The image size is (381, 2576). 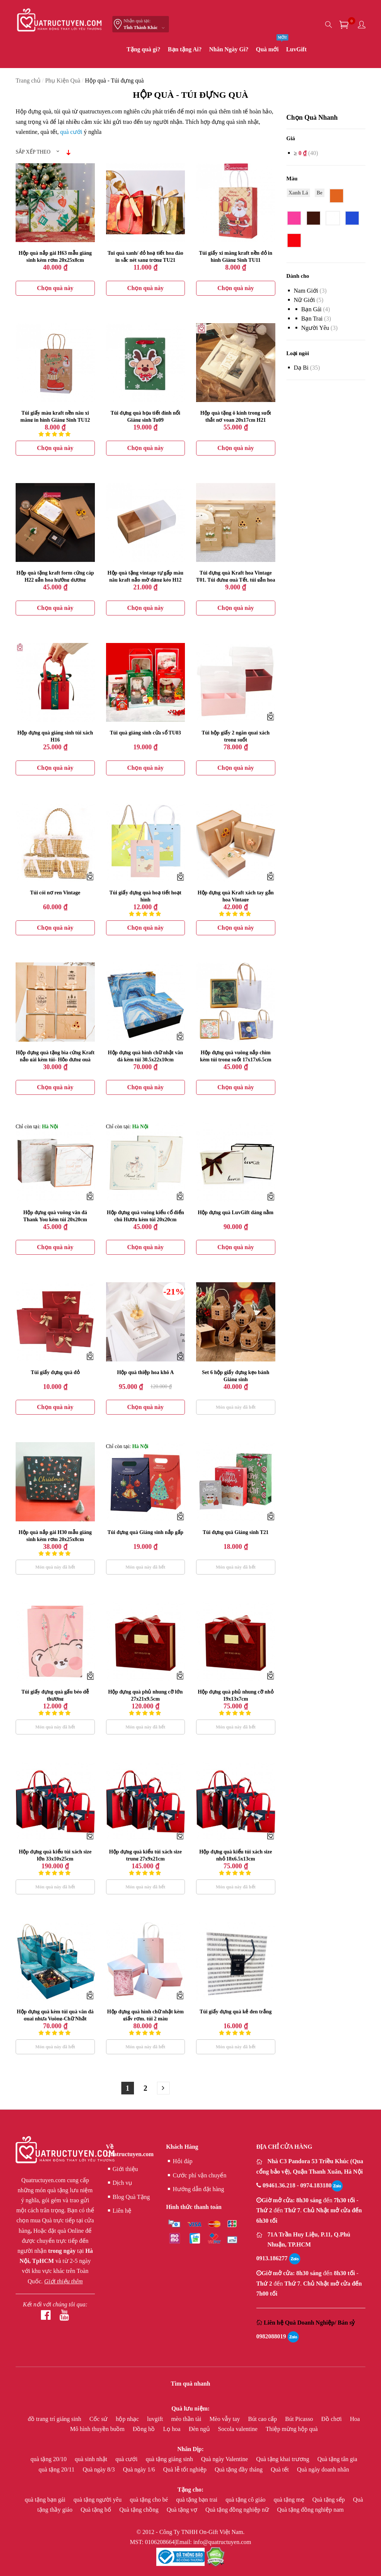 I want to click on Quà tặng khai trương, so click(x=283, y=2459).